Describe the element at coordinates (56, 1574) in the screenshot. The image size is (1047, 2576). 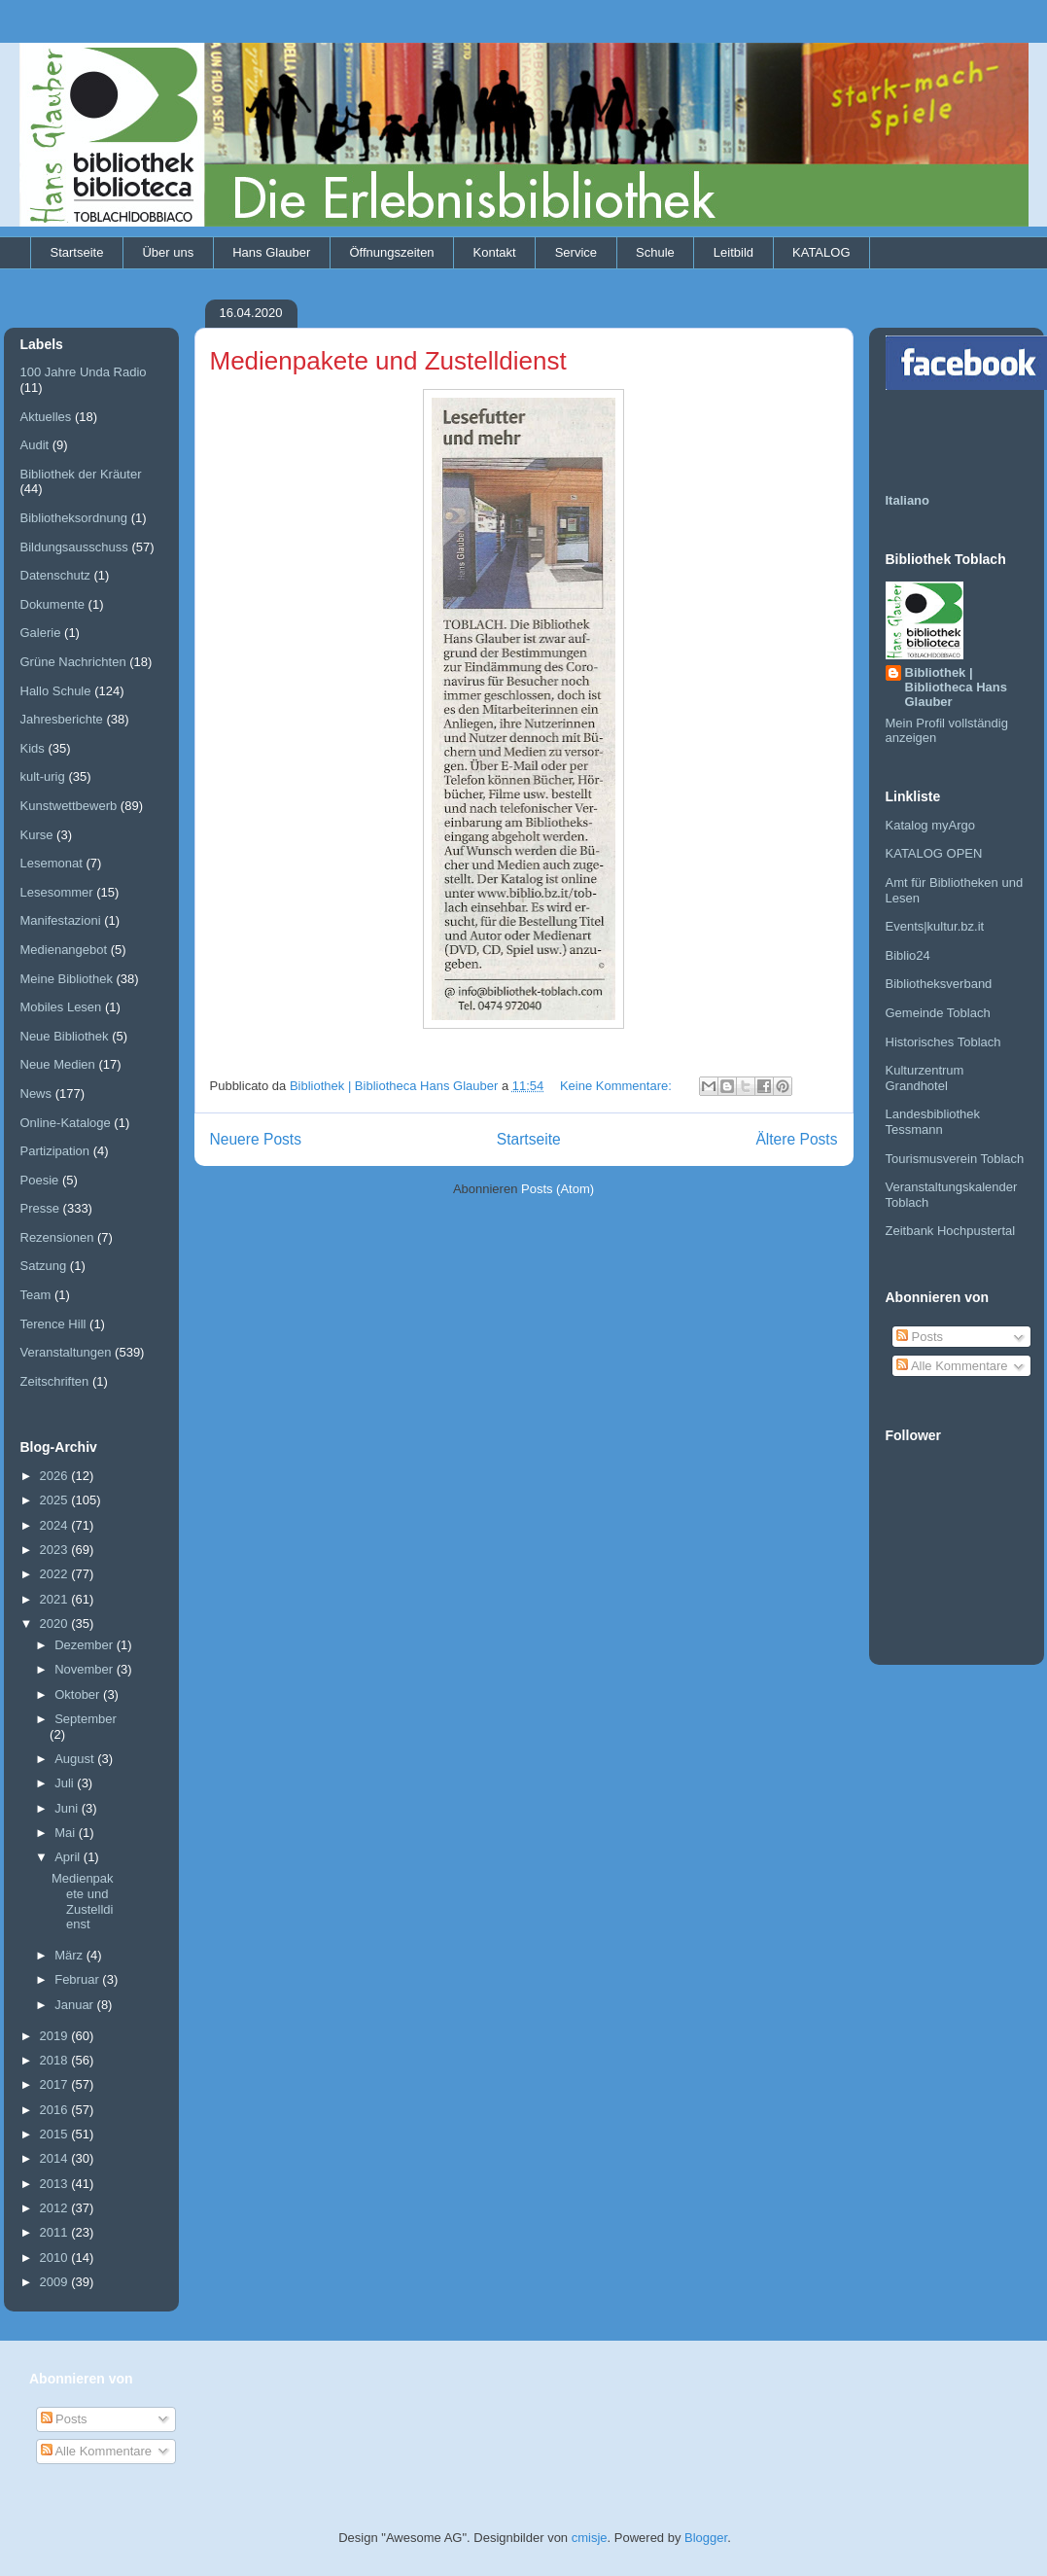
I see `2022` at that location.